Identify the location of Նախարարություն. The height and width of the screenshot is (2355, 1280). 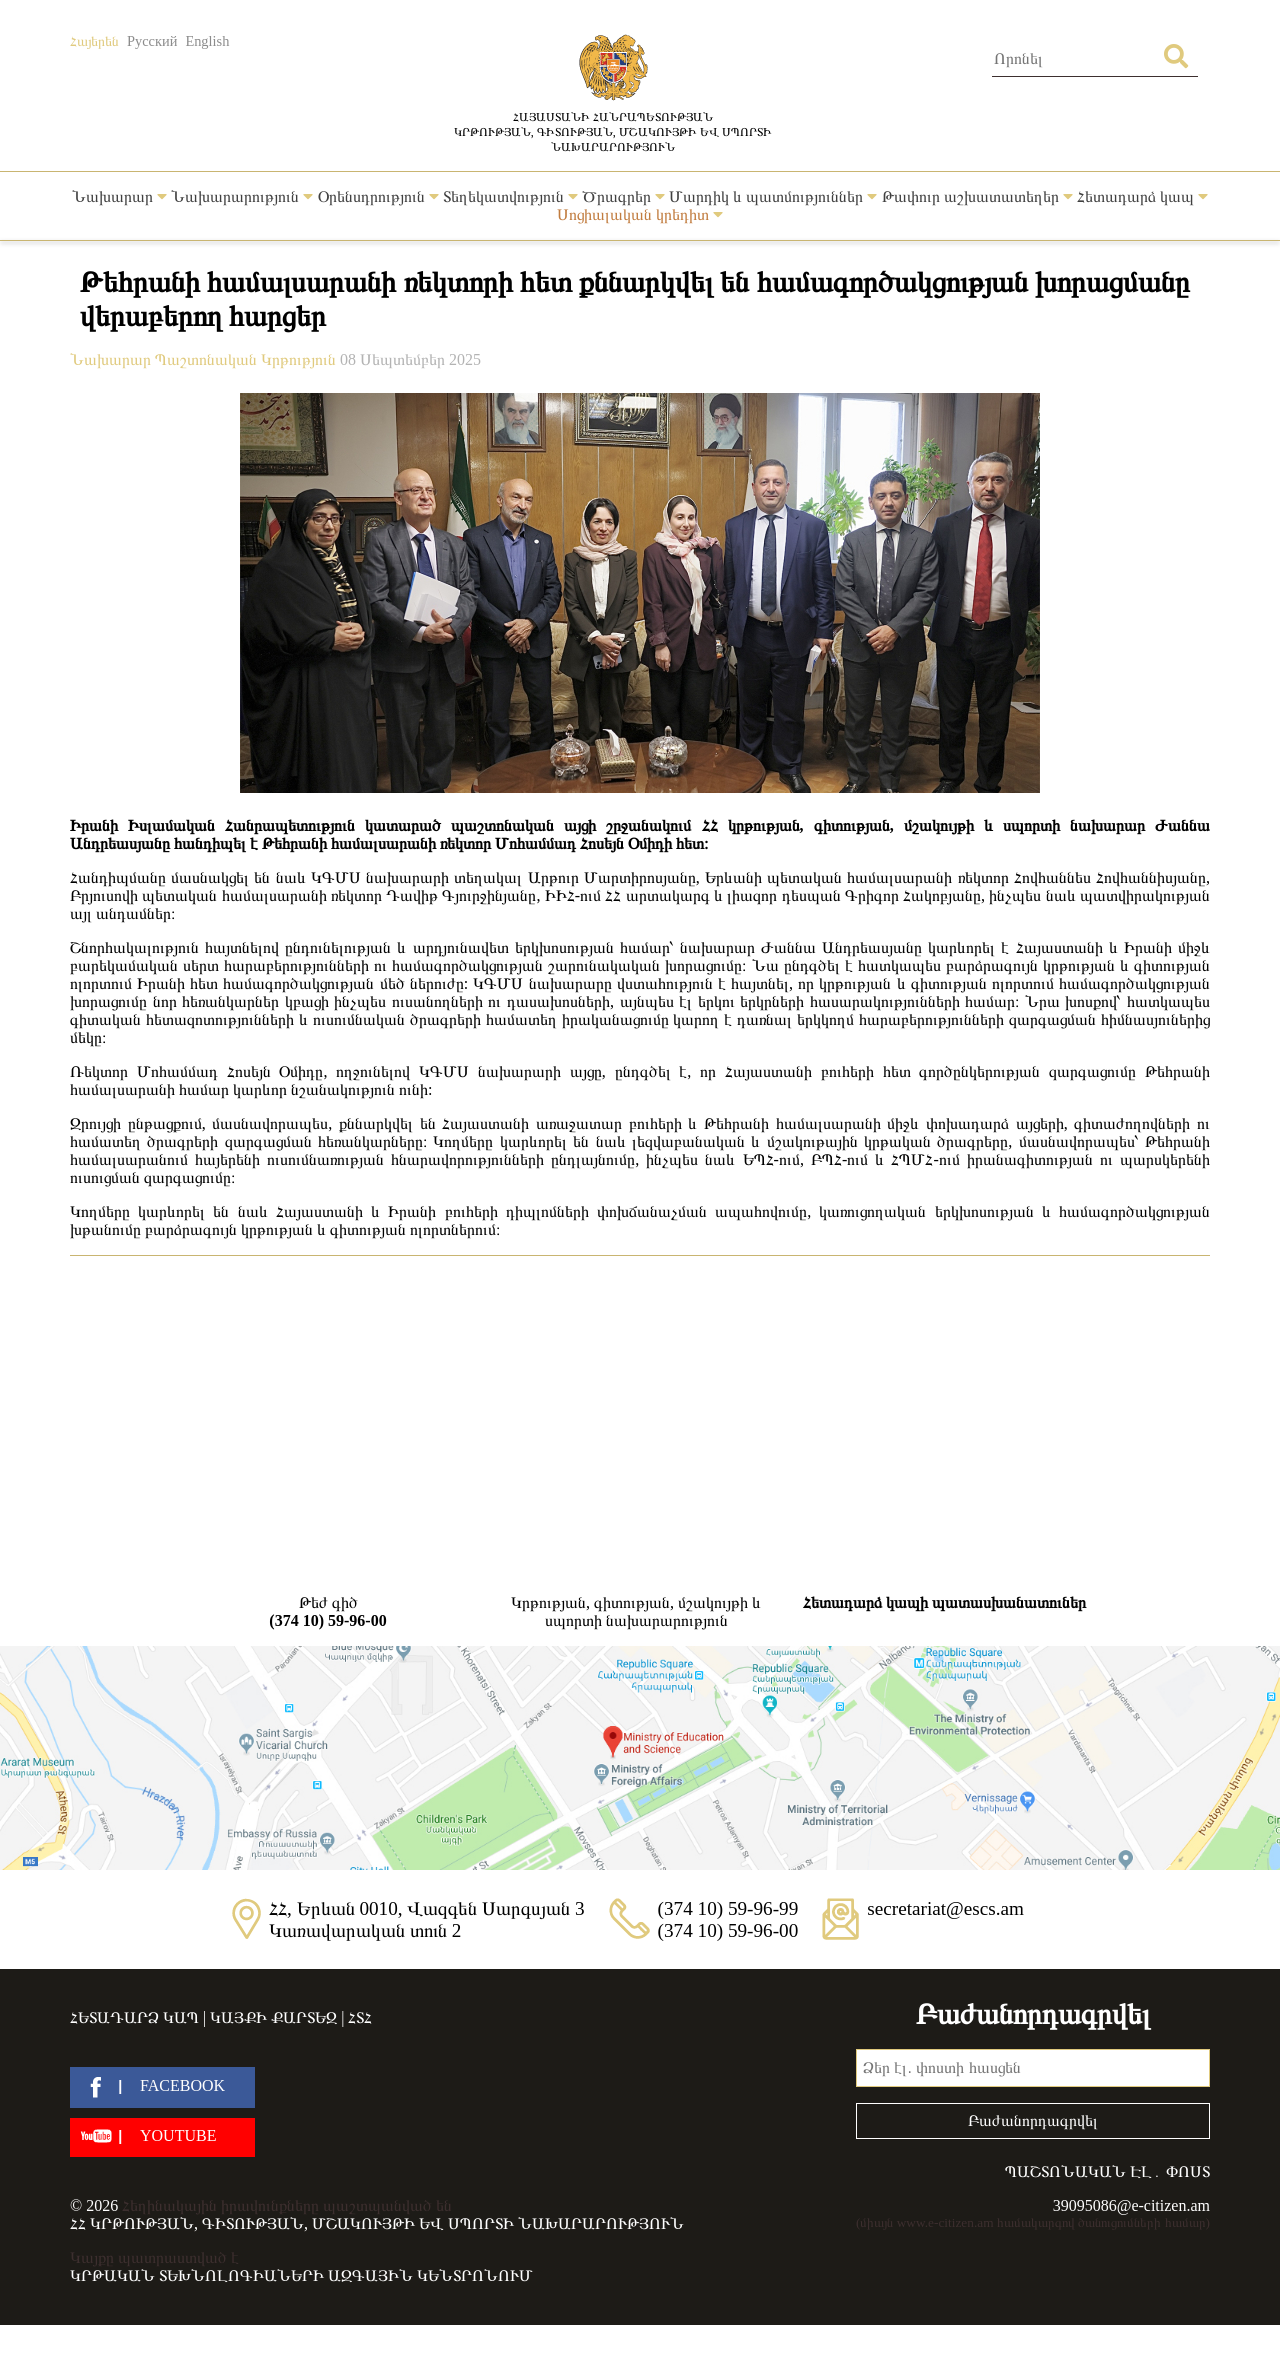
(242, 196).